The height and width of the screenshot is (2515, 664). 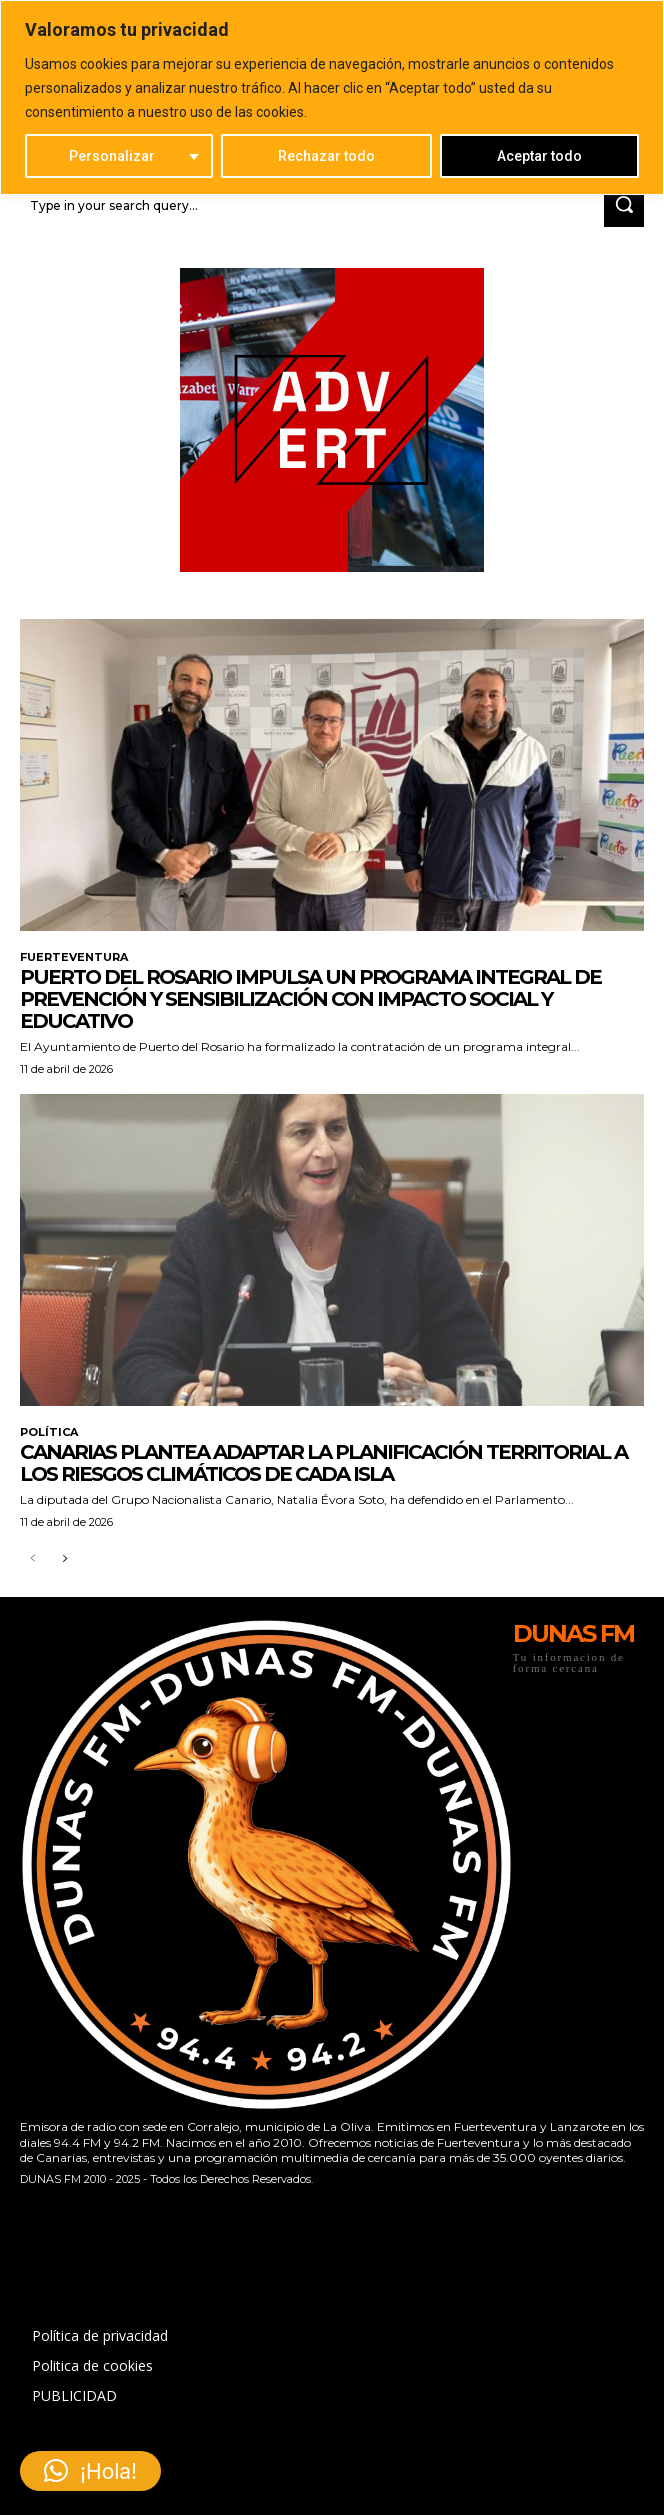 What do you see at coordinates (49, 1432) in the screenshot?
I see `POLÍTICA` at bounding box center [49, 1432].